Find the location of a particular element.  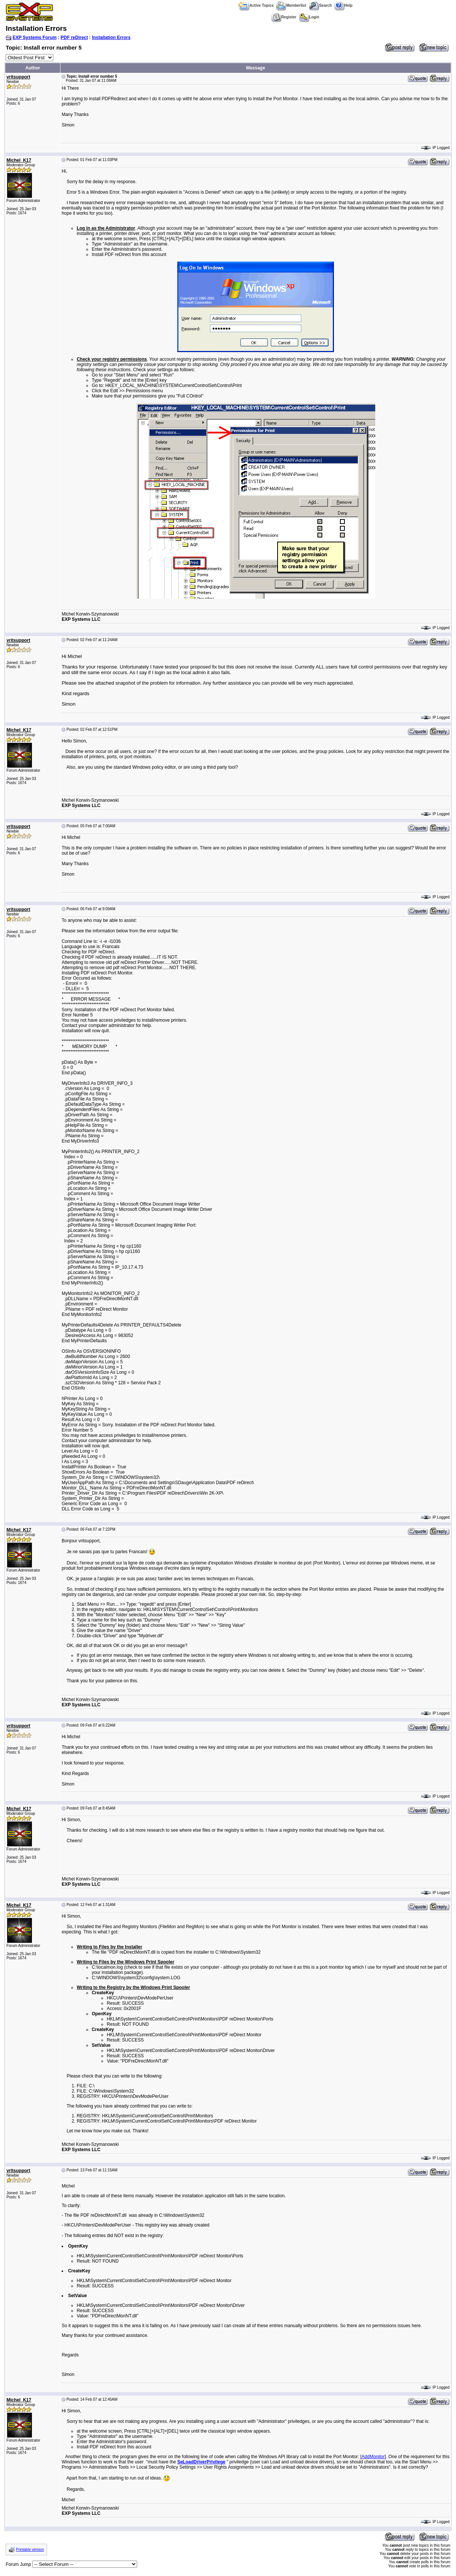

Help is located at coordinates (343, 5).